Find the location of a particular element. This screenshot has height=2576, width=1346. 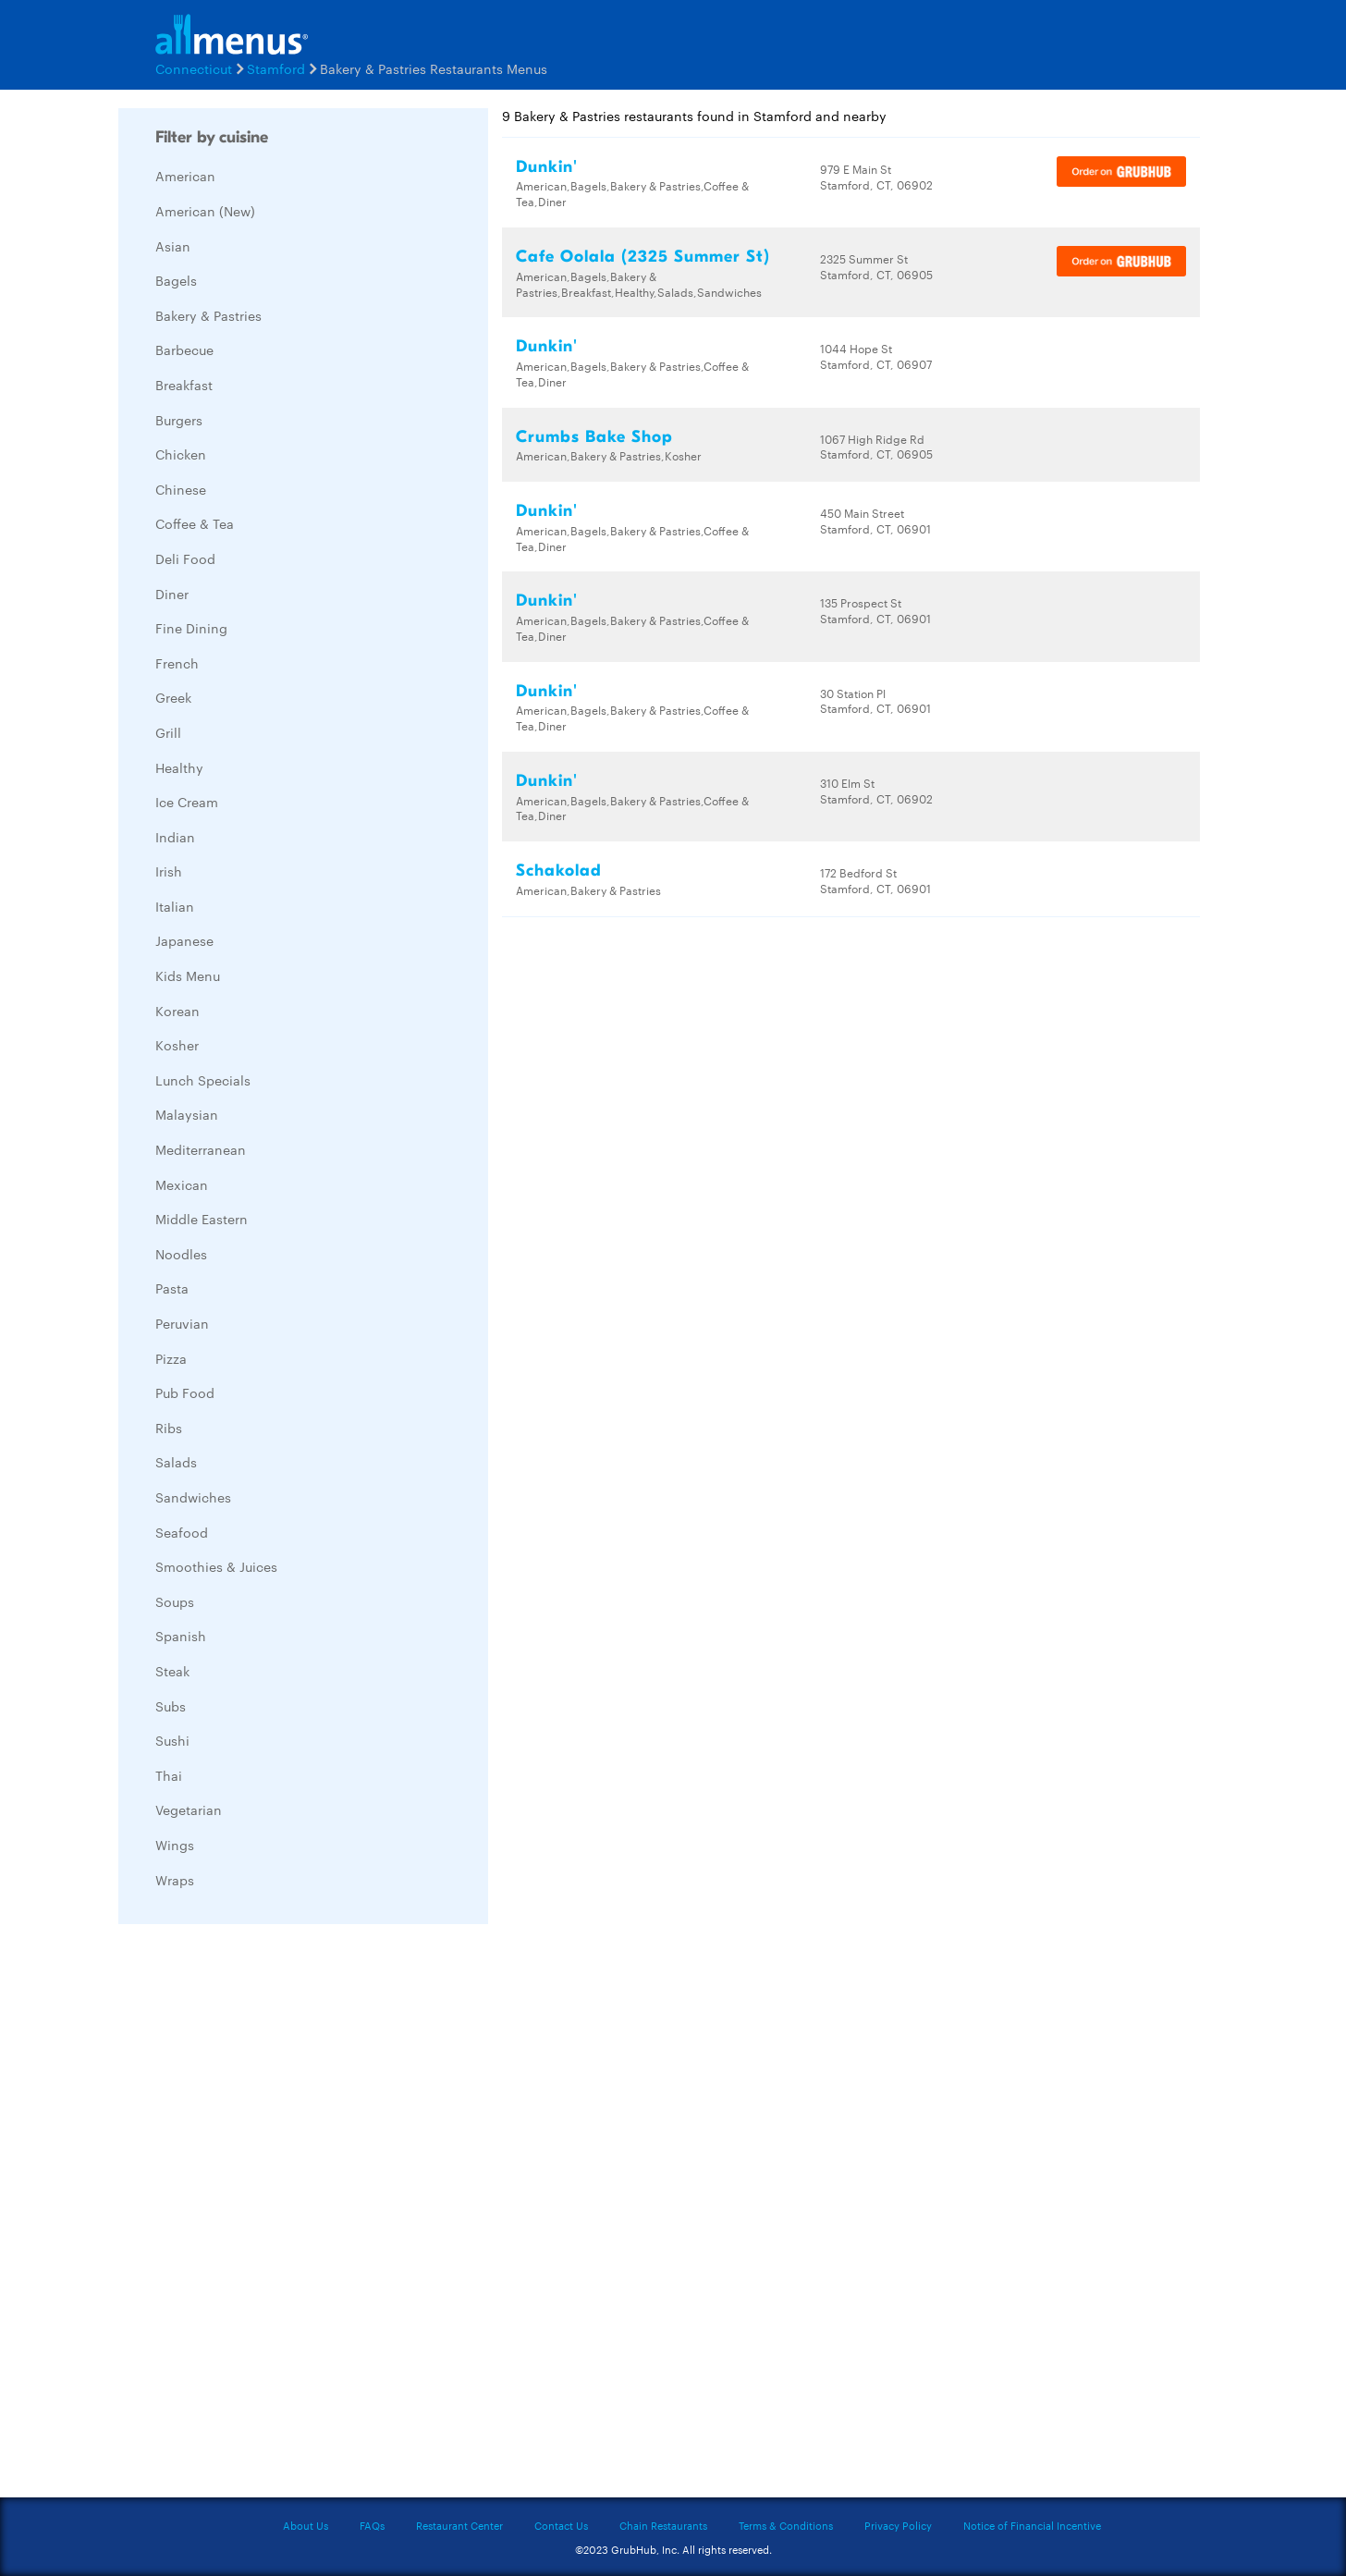

Burgers is located at coordinates (178, 420).